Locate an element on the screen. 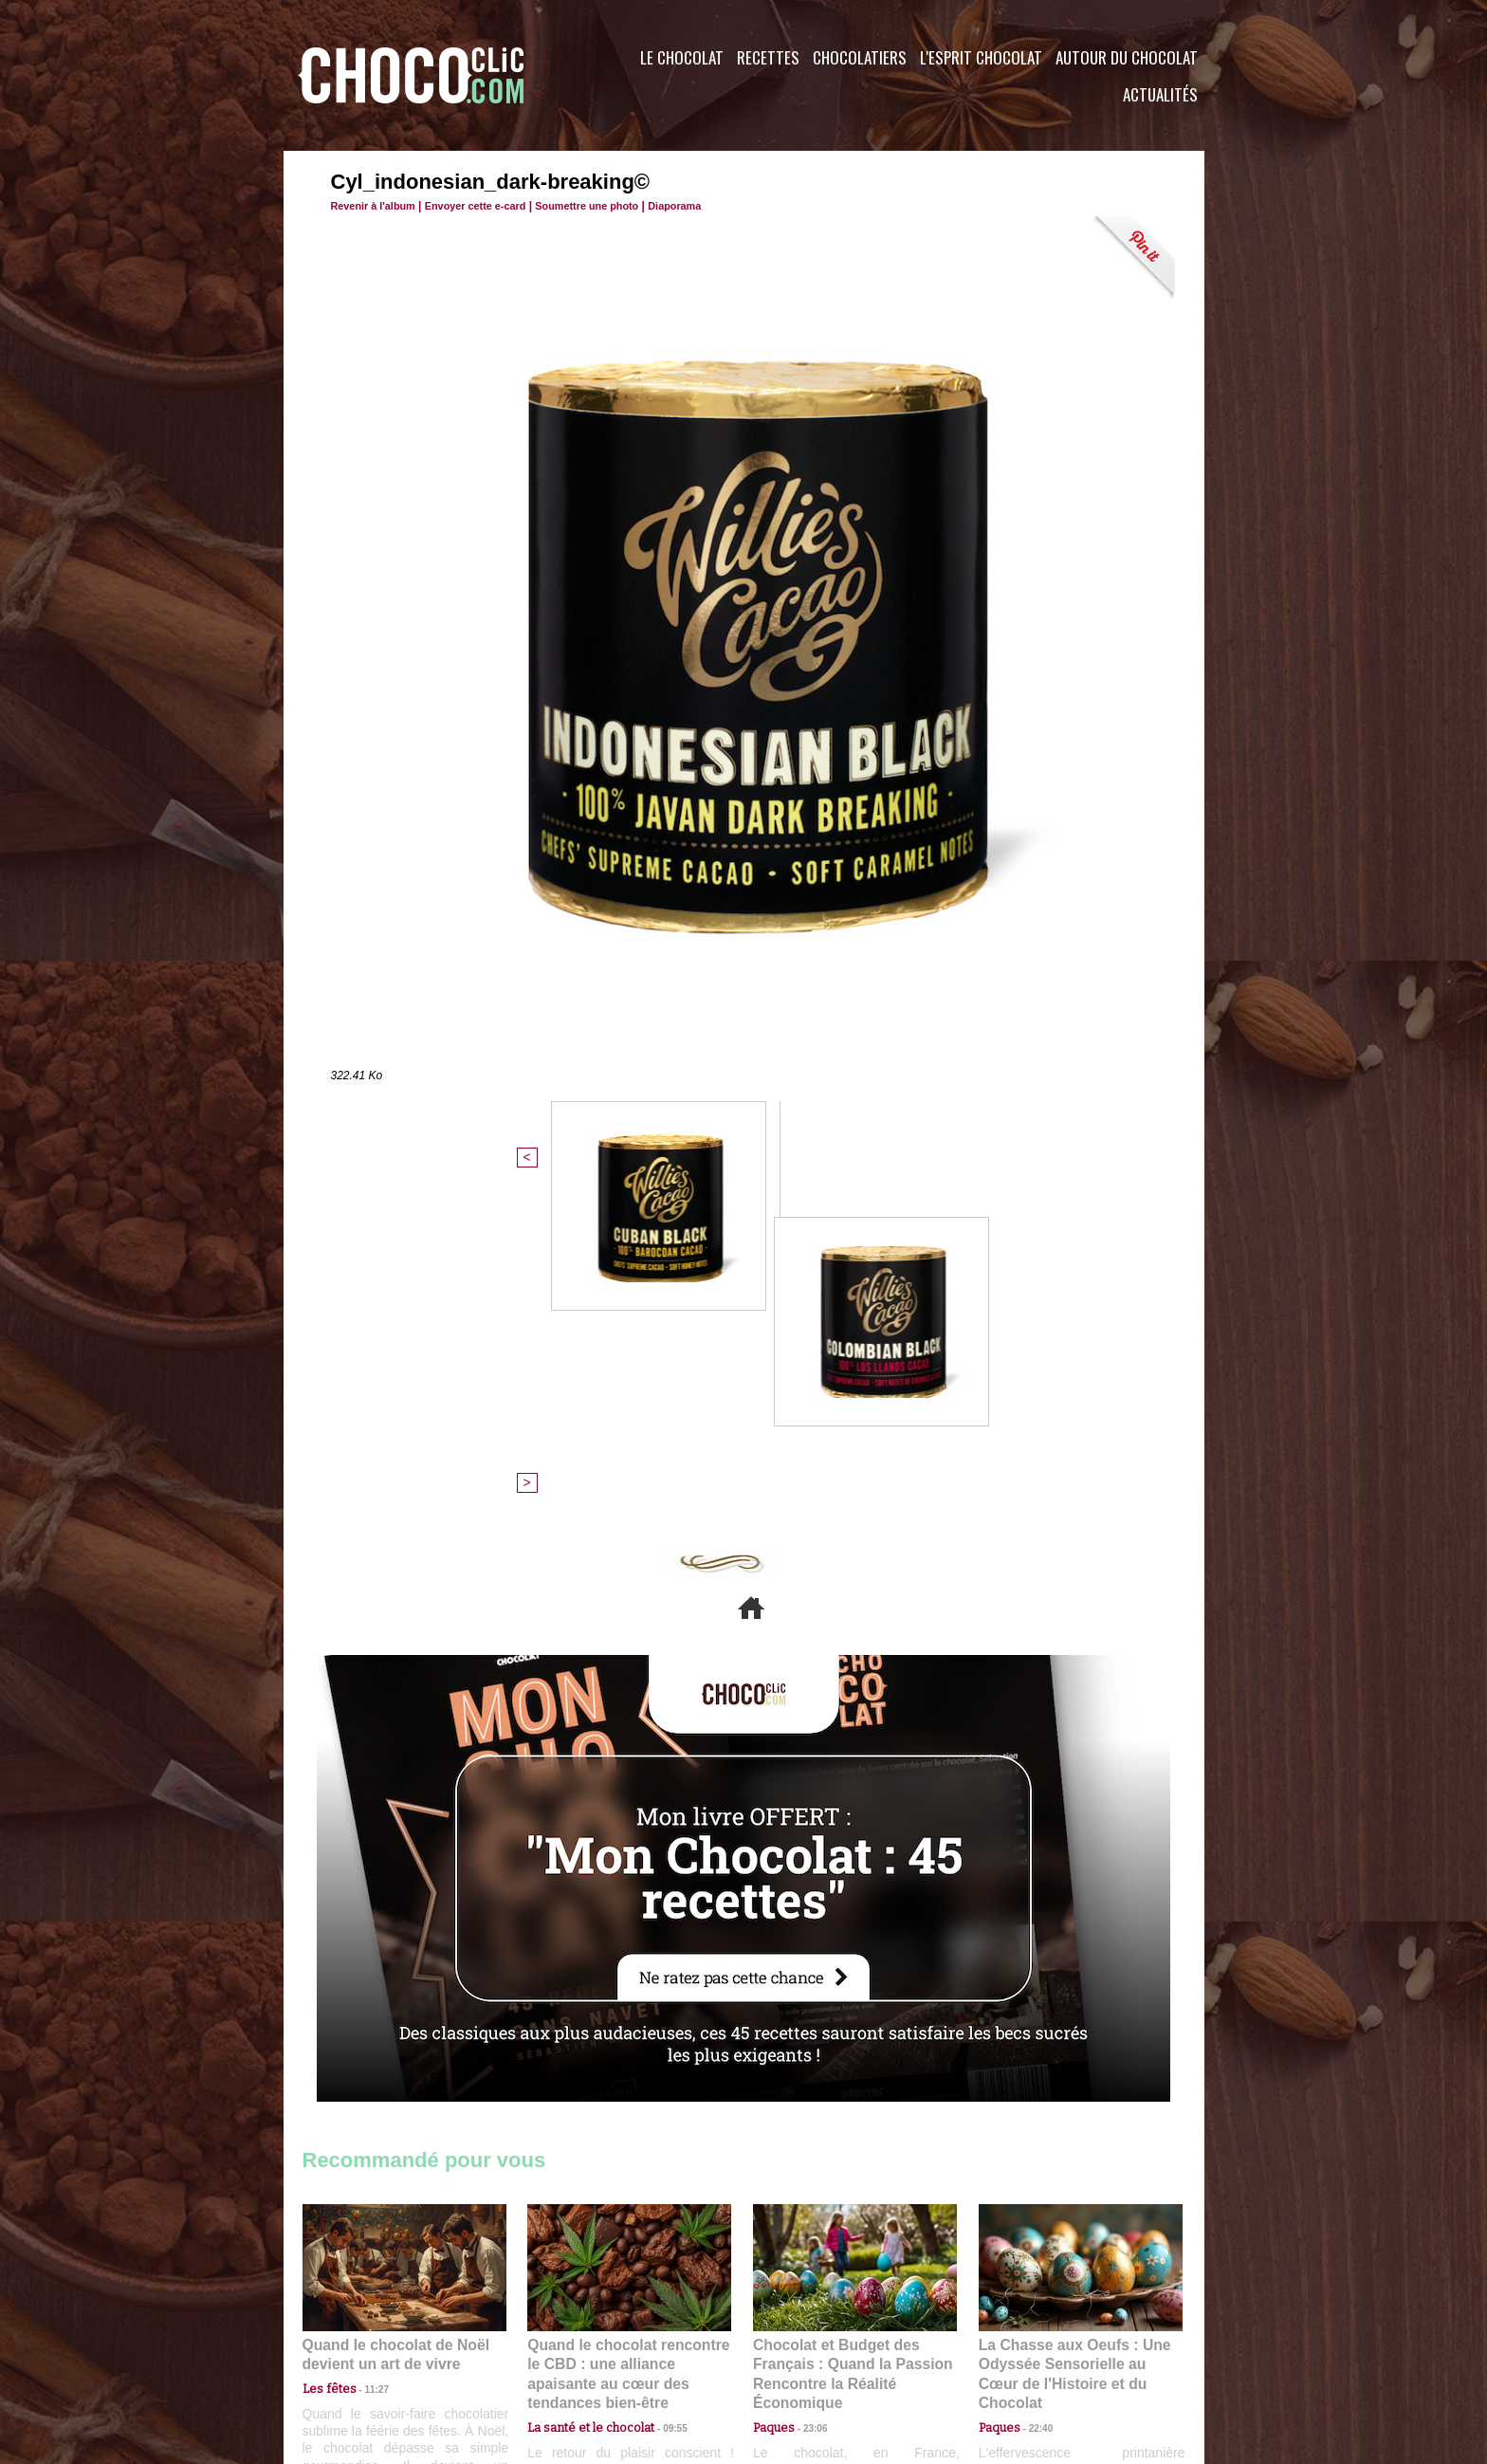 The image size is (1487, 2464). Contactez nous is located at coordinates (360, 2349).